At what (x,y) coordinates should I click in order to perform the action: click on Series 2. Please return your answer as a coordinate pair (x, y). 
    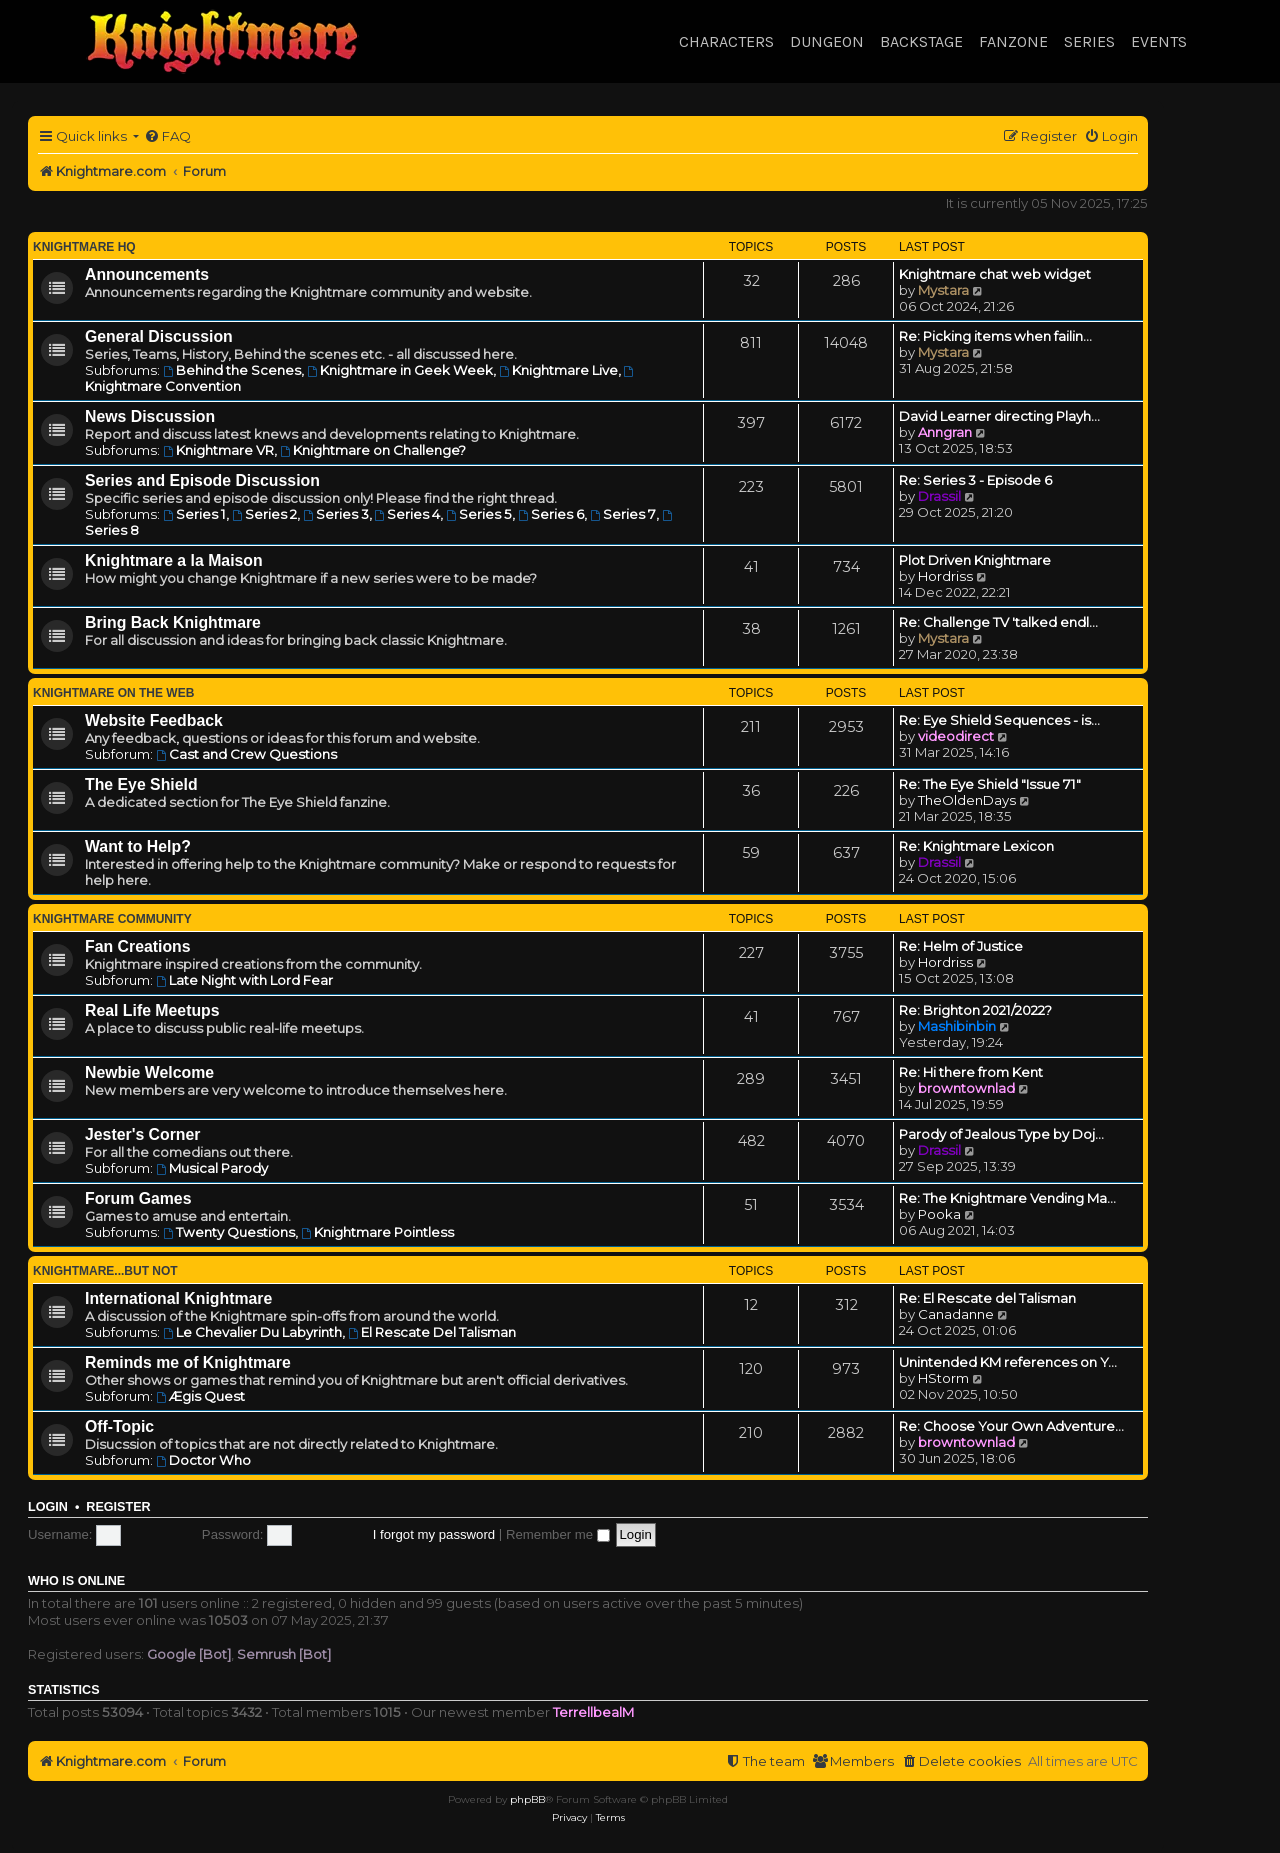
    Looking at the image, I should click on (264, 514).